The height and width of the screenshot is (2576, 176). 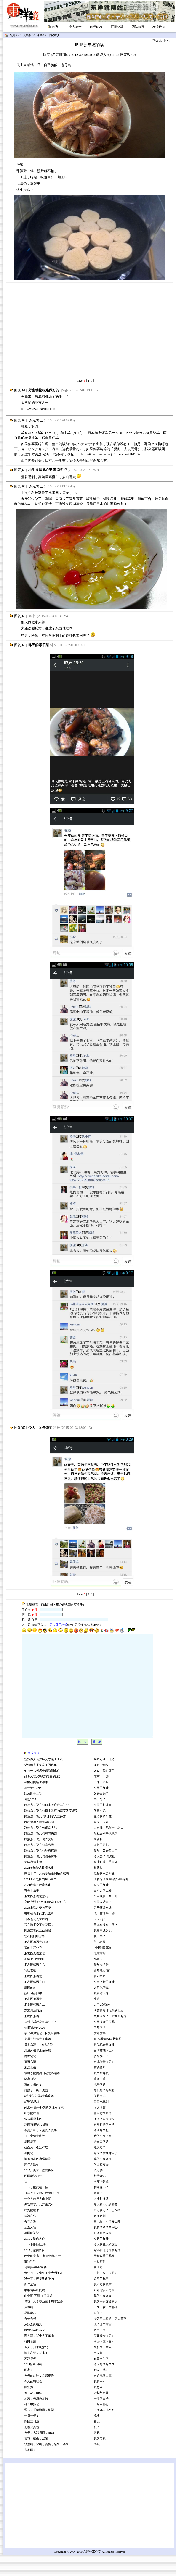 What do you see at coordinates (104, 2362) in the screenshot?
I see `水乡周庄（图）` at bounding box center [104, 2362].